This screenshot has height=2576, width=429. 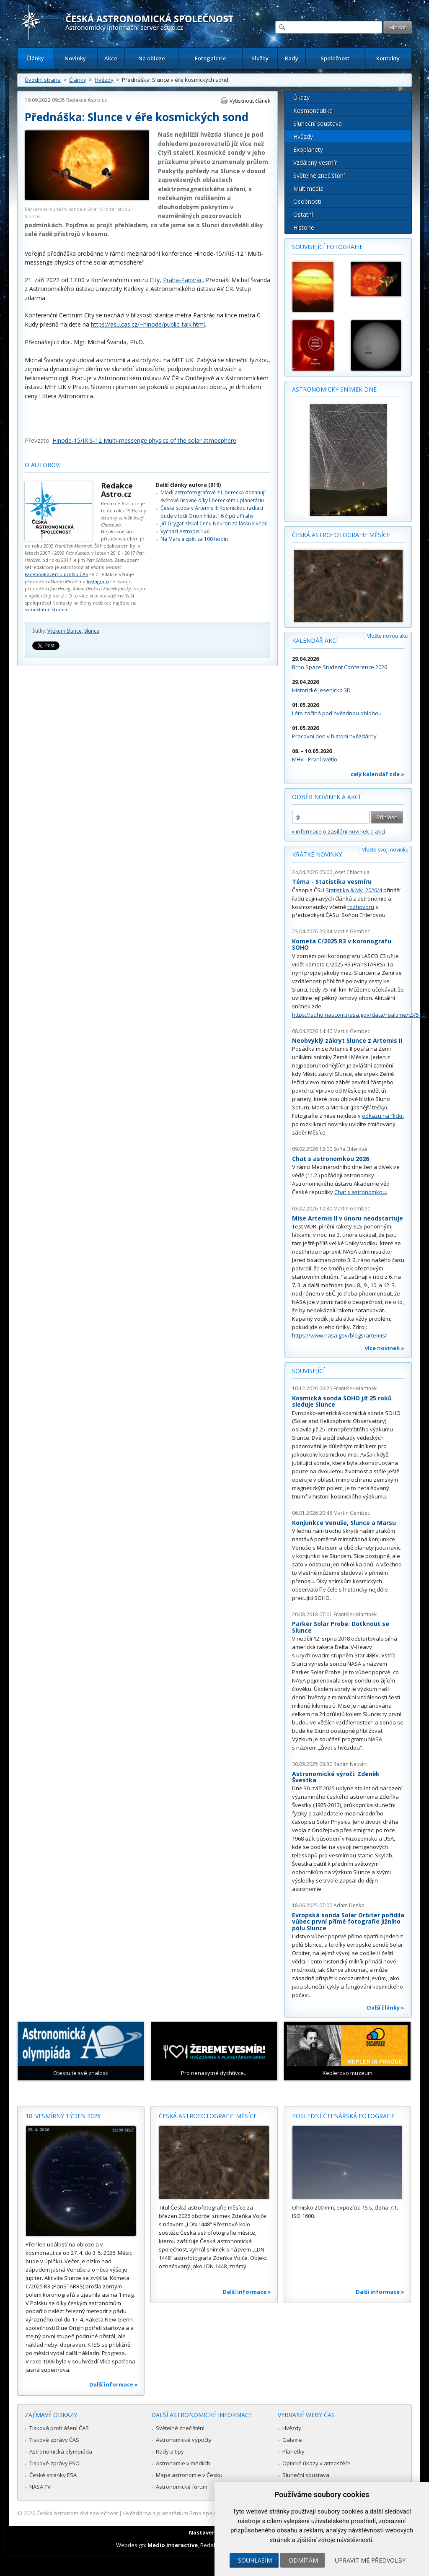 I want to click on Další informace », so click(x=113, y=2384).